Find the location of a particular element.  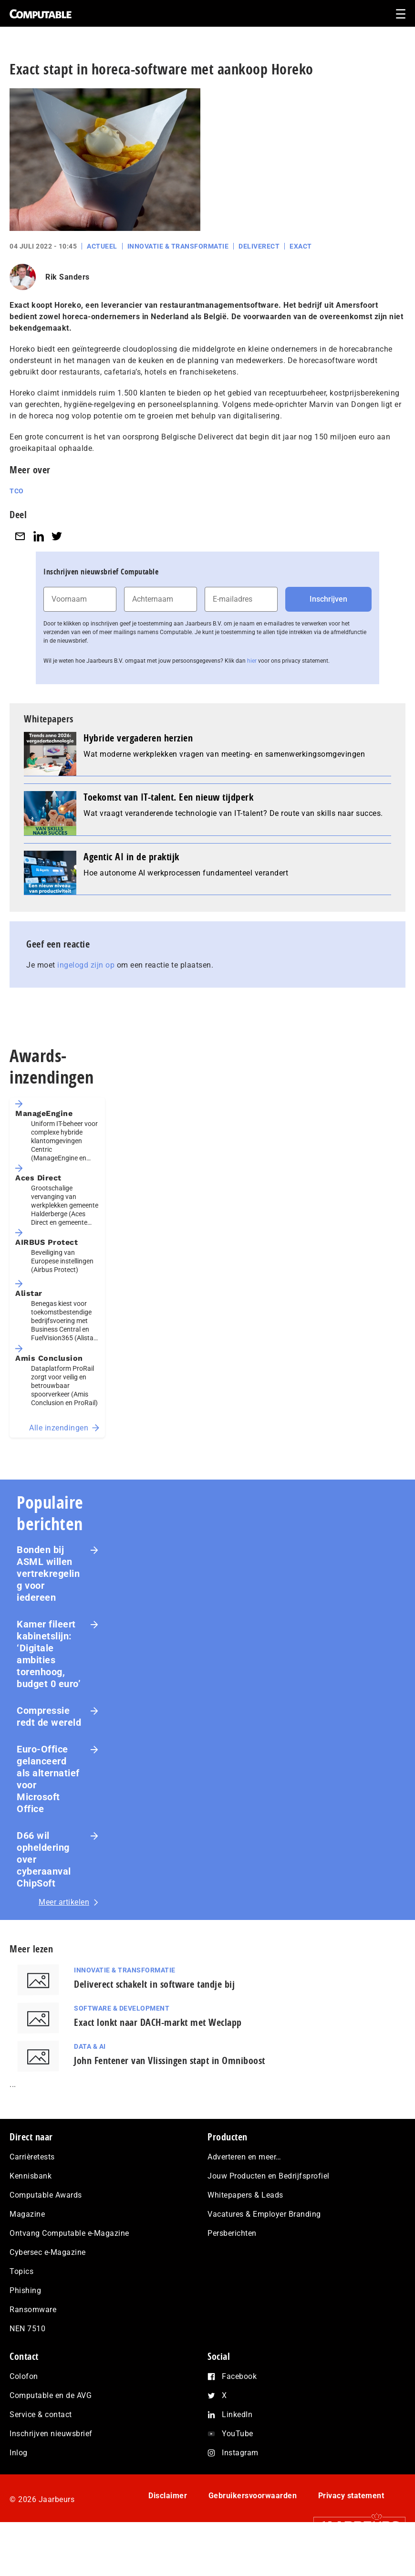

Exact is located at coordinates (301, 271).